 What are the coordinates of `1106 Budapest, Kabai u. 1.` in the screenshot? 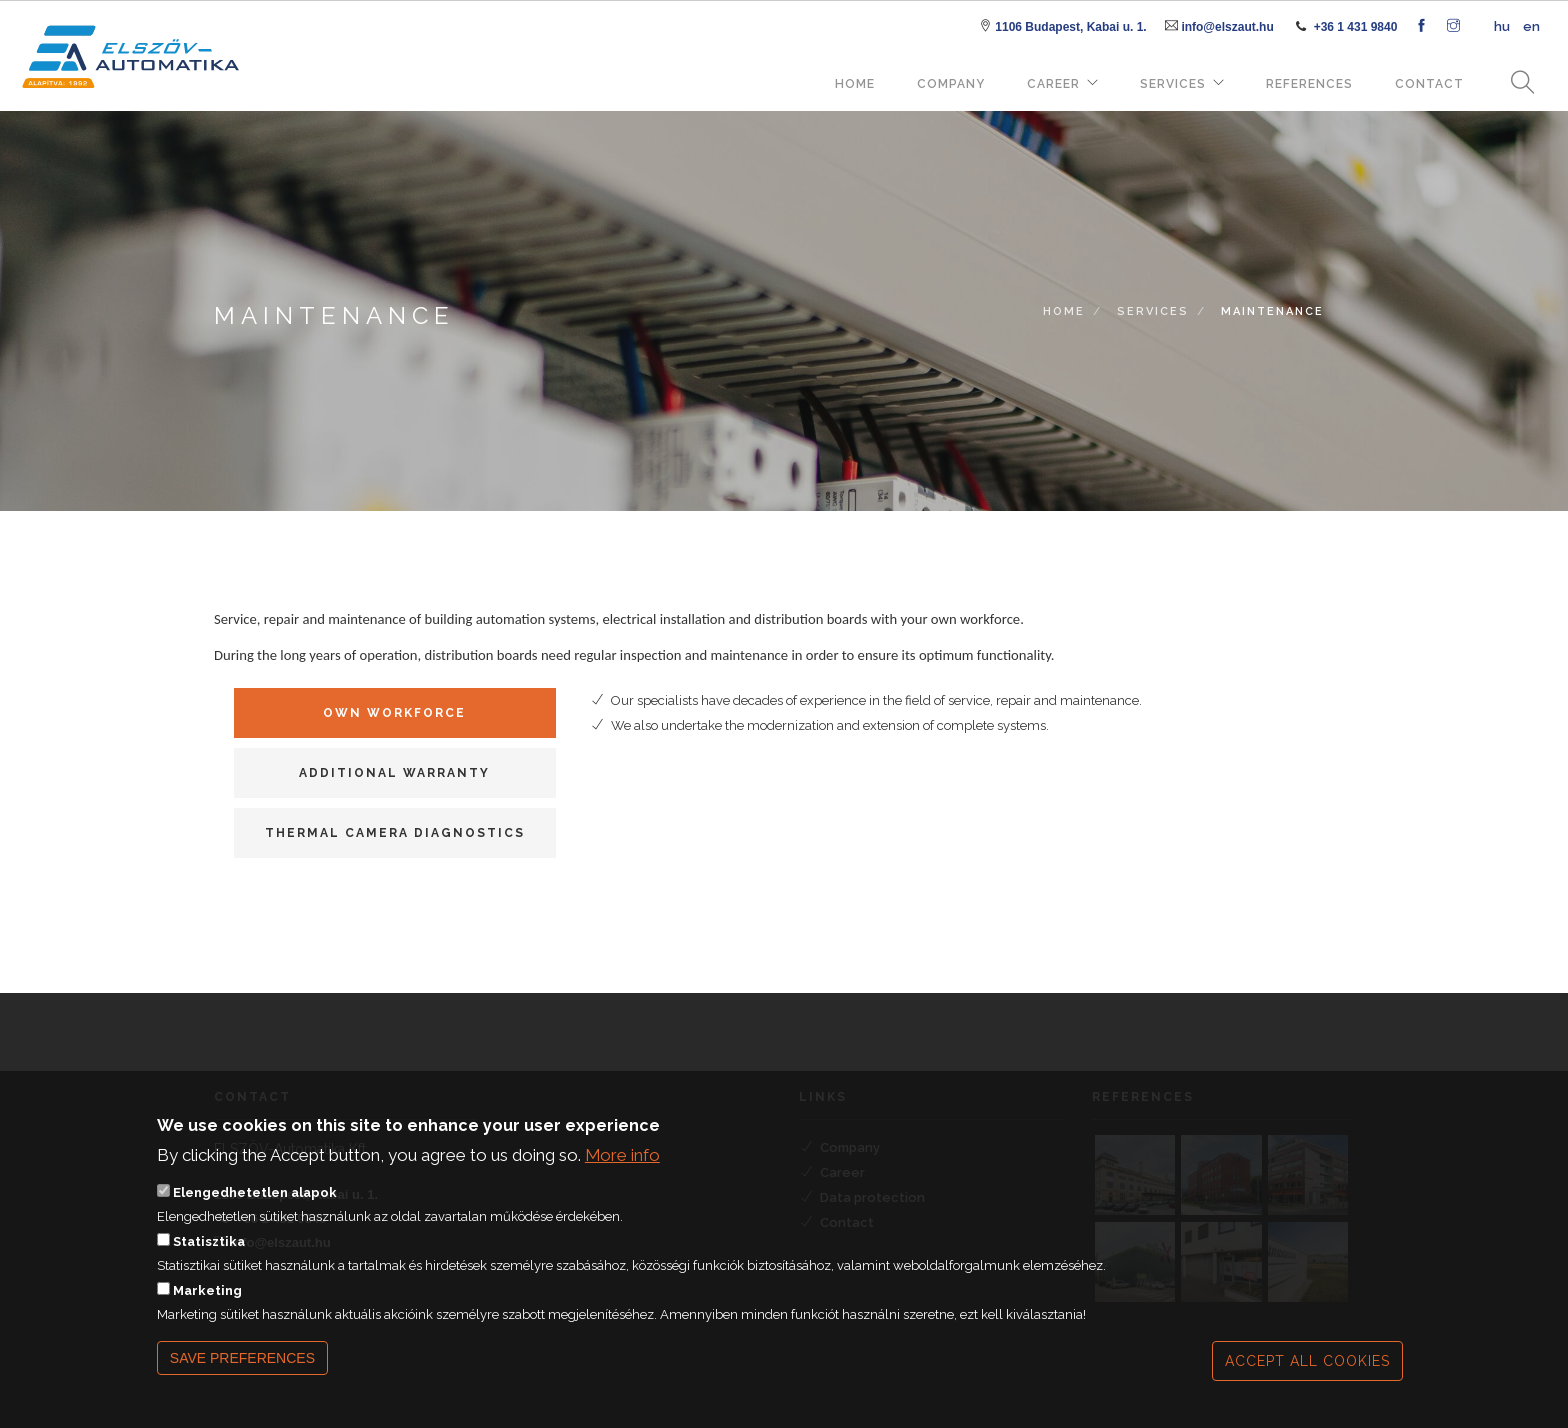 It's located at (1070, 27).